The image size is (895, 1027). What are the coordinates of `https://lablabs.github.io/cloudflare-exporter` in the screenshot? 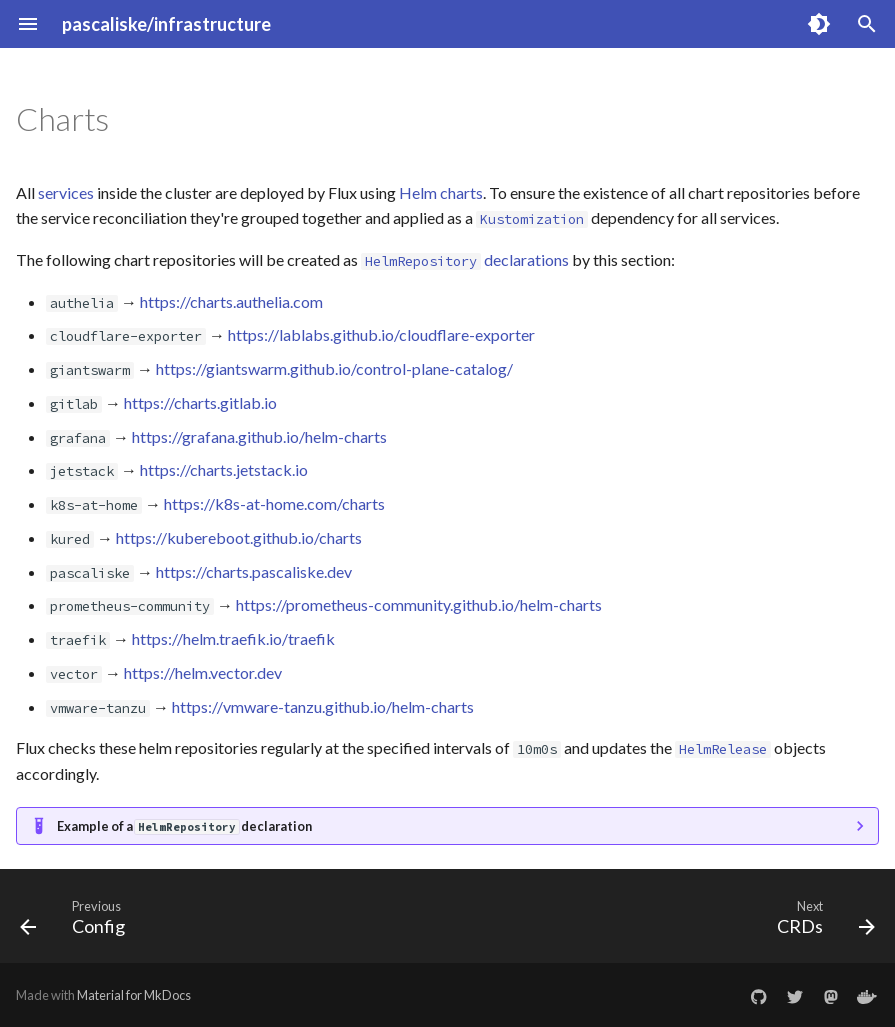 It's located at (381, 334).